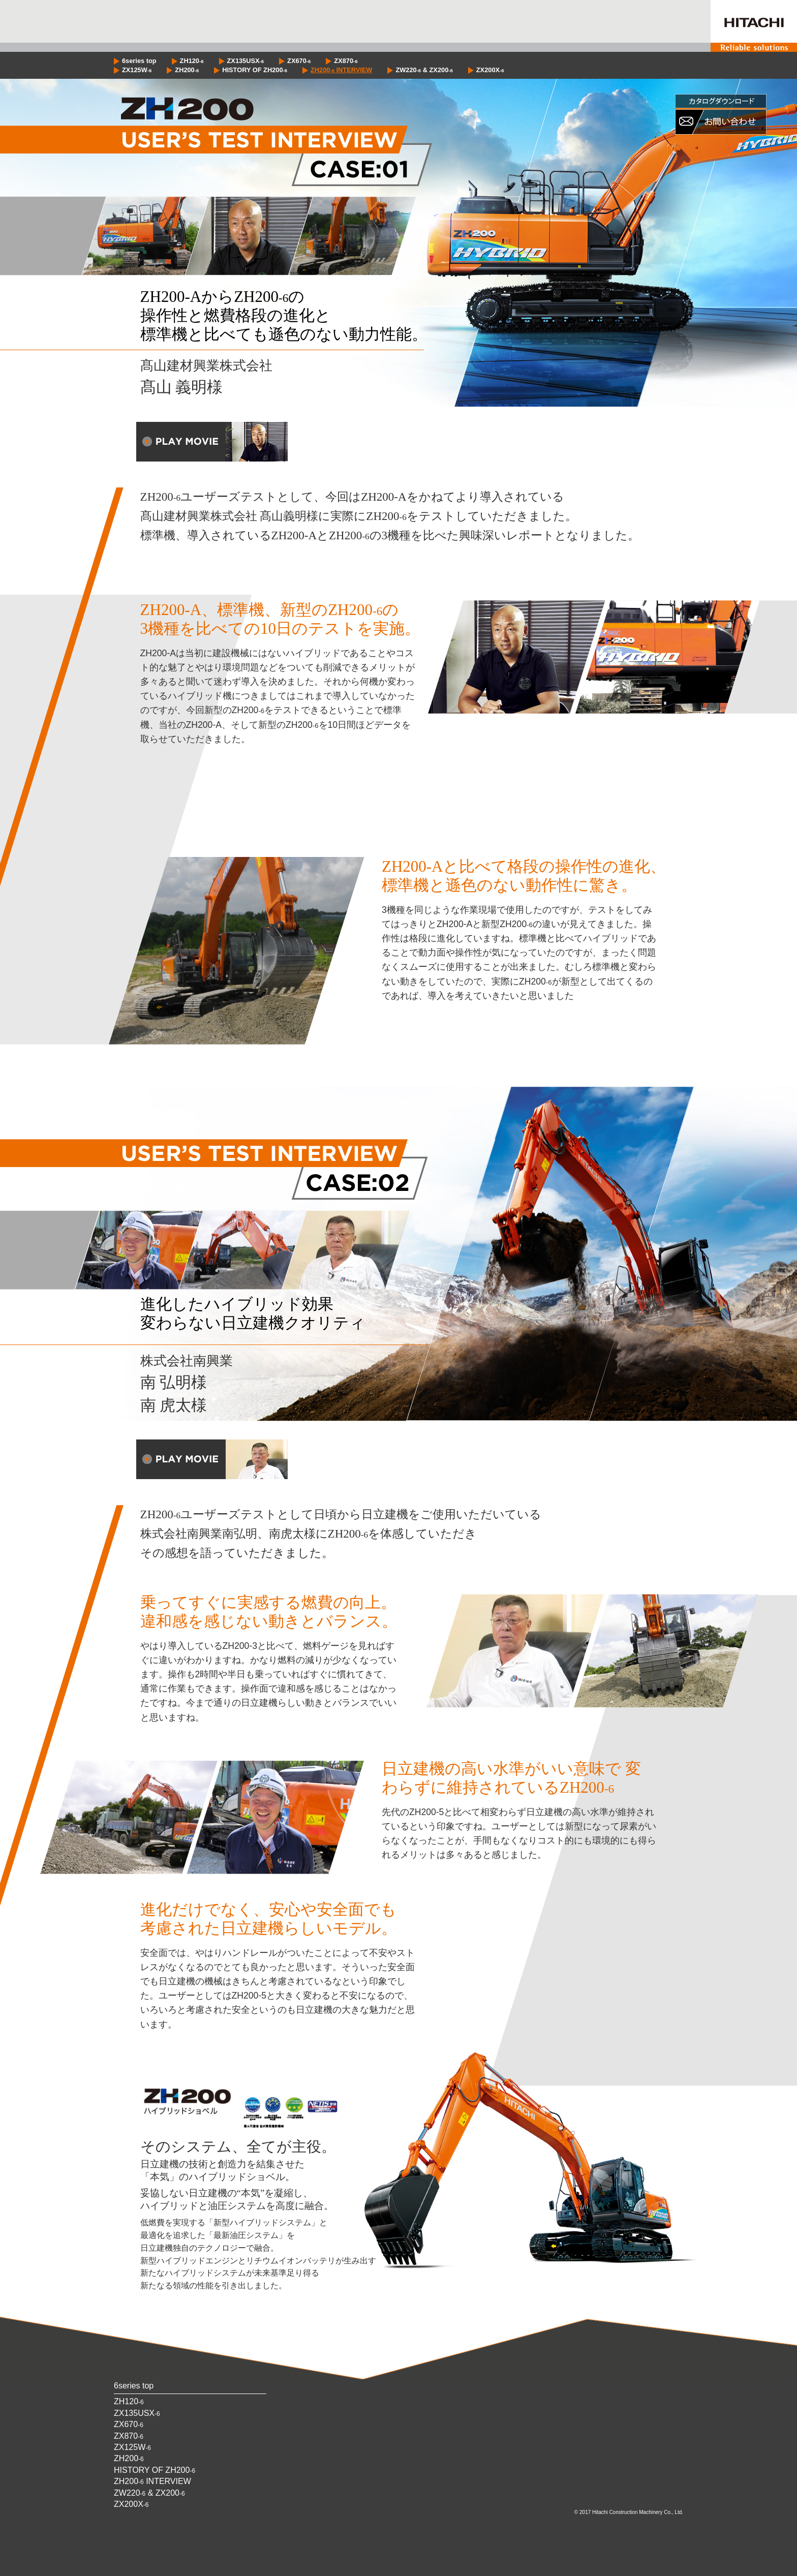 This screenshot has width=797, height=2576. I want to click on ZH200, so click(187, 70).